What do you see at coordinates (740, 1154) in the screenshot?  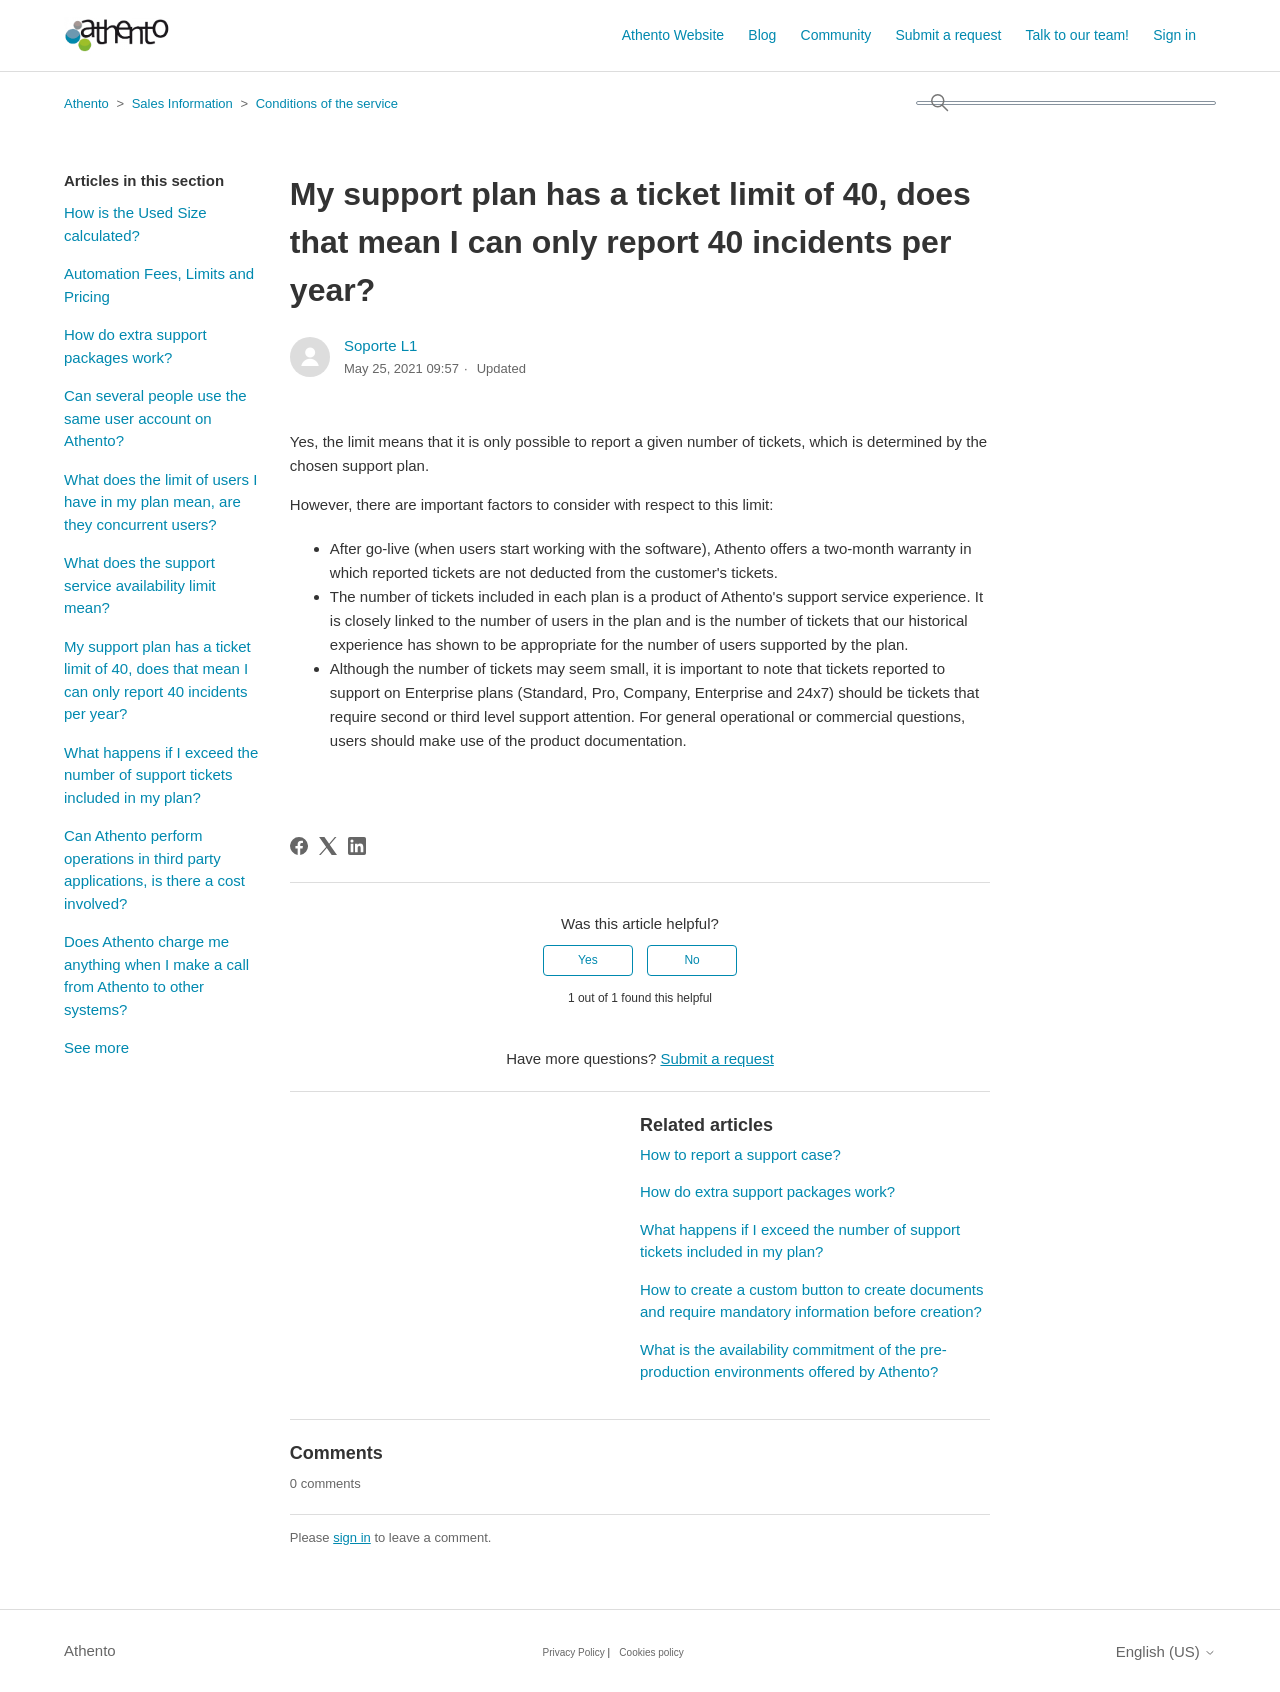 I see `How to report a support case?` at bounding box center [740, 1154].